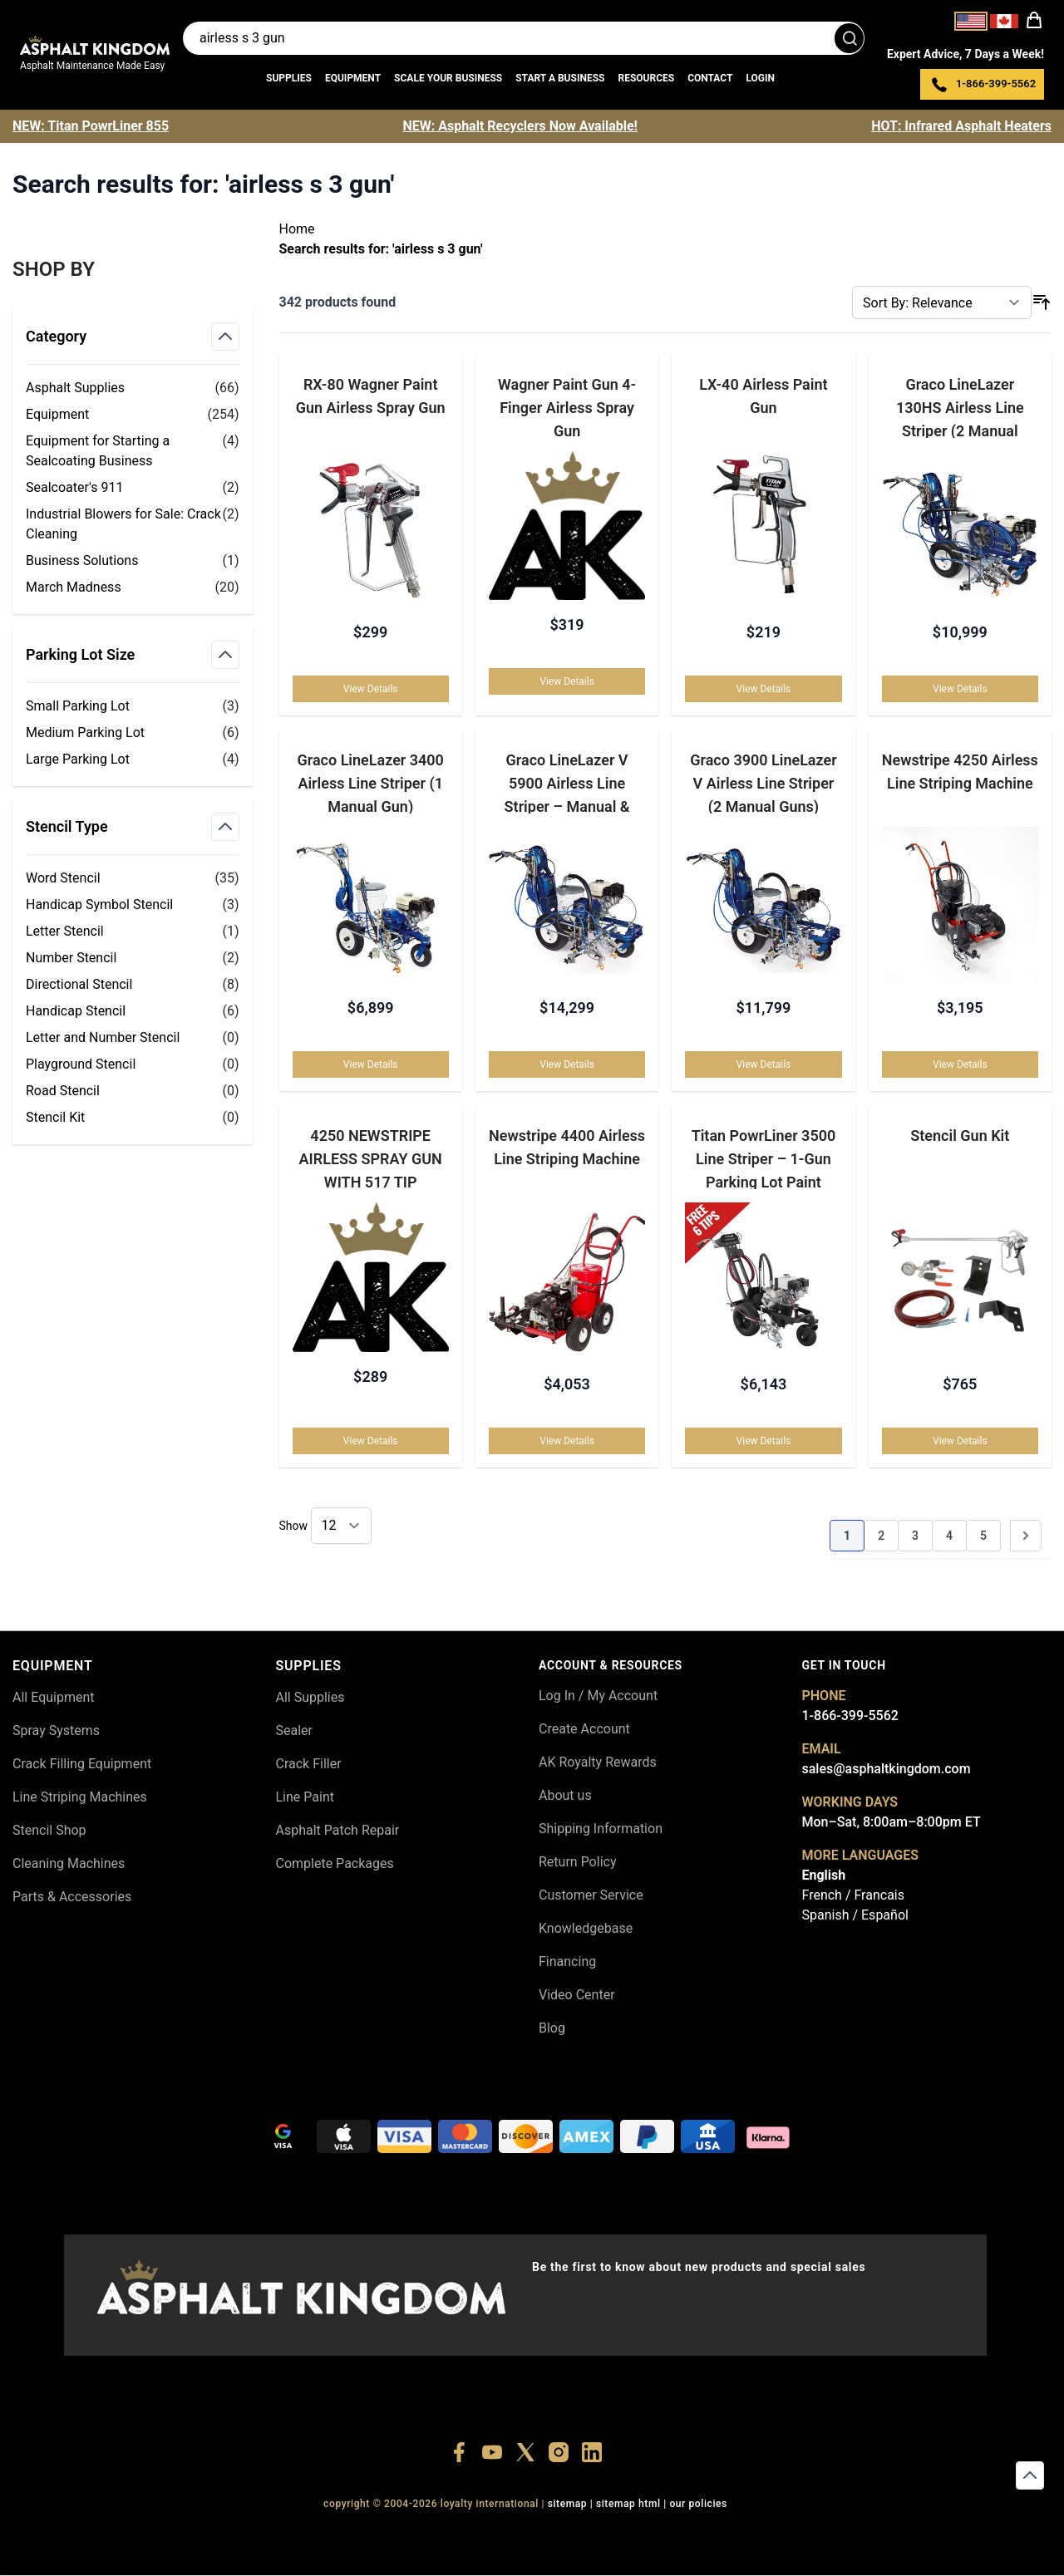  I want to click on Graco LineLazer 130HS Airless Line Striper (2 Manual Guns), so click(960, 407).